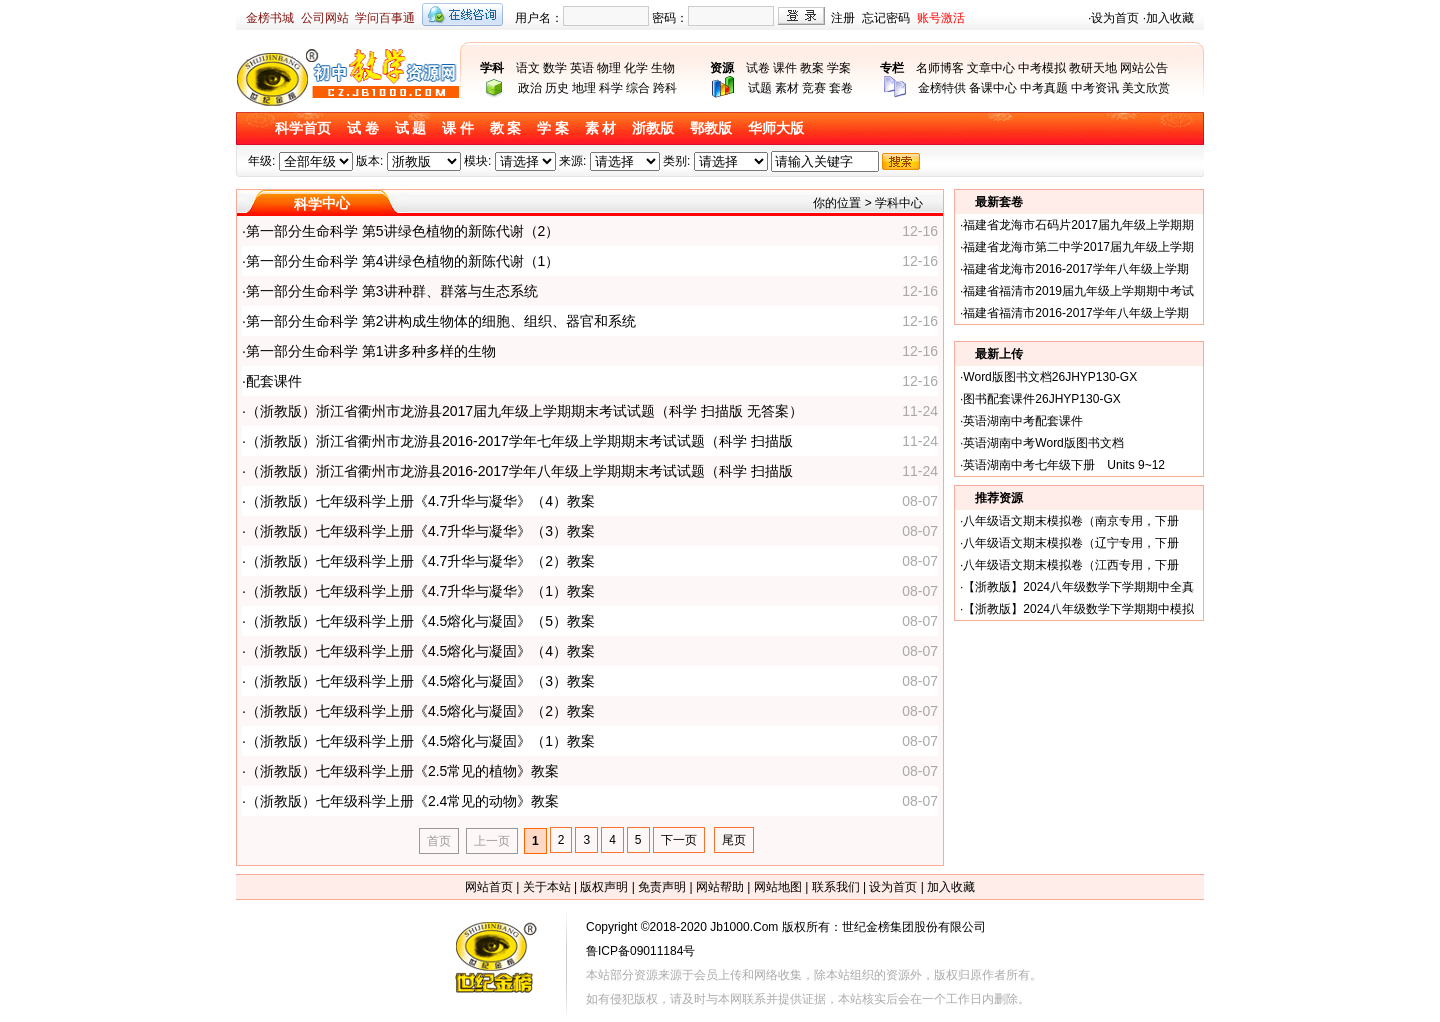 This screenshot has width=1440, height=1022. I want to click on 语文, so click(528, 68).